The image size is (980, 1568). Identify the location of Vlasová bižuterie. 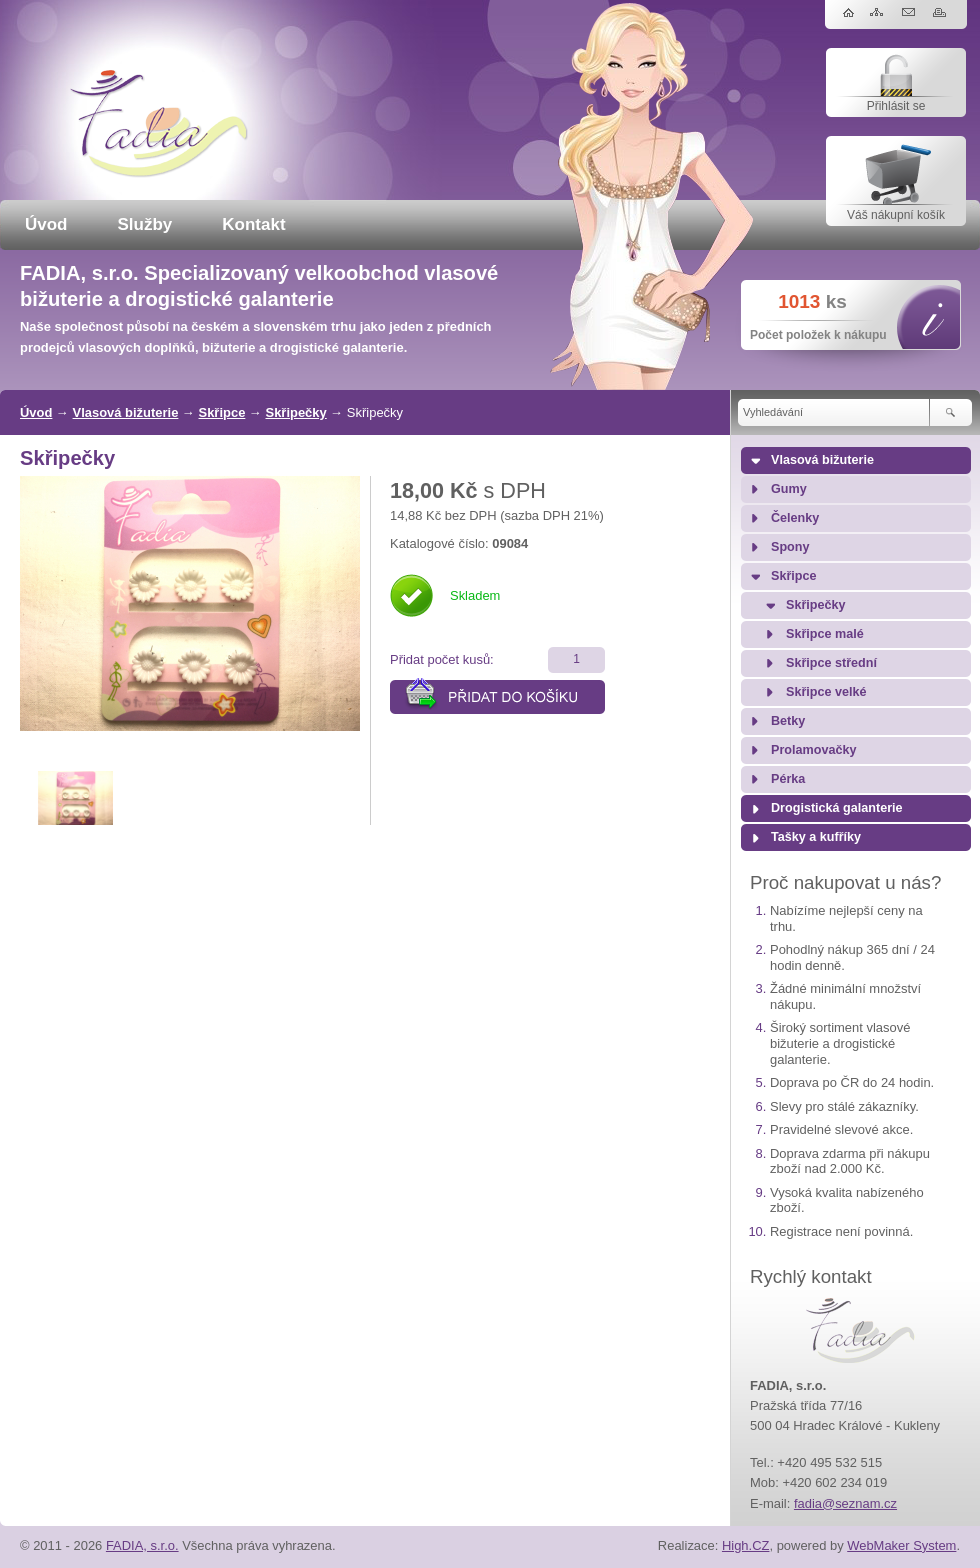
(126, 412).